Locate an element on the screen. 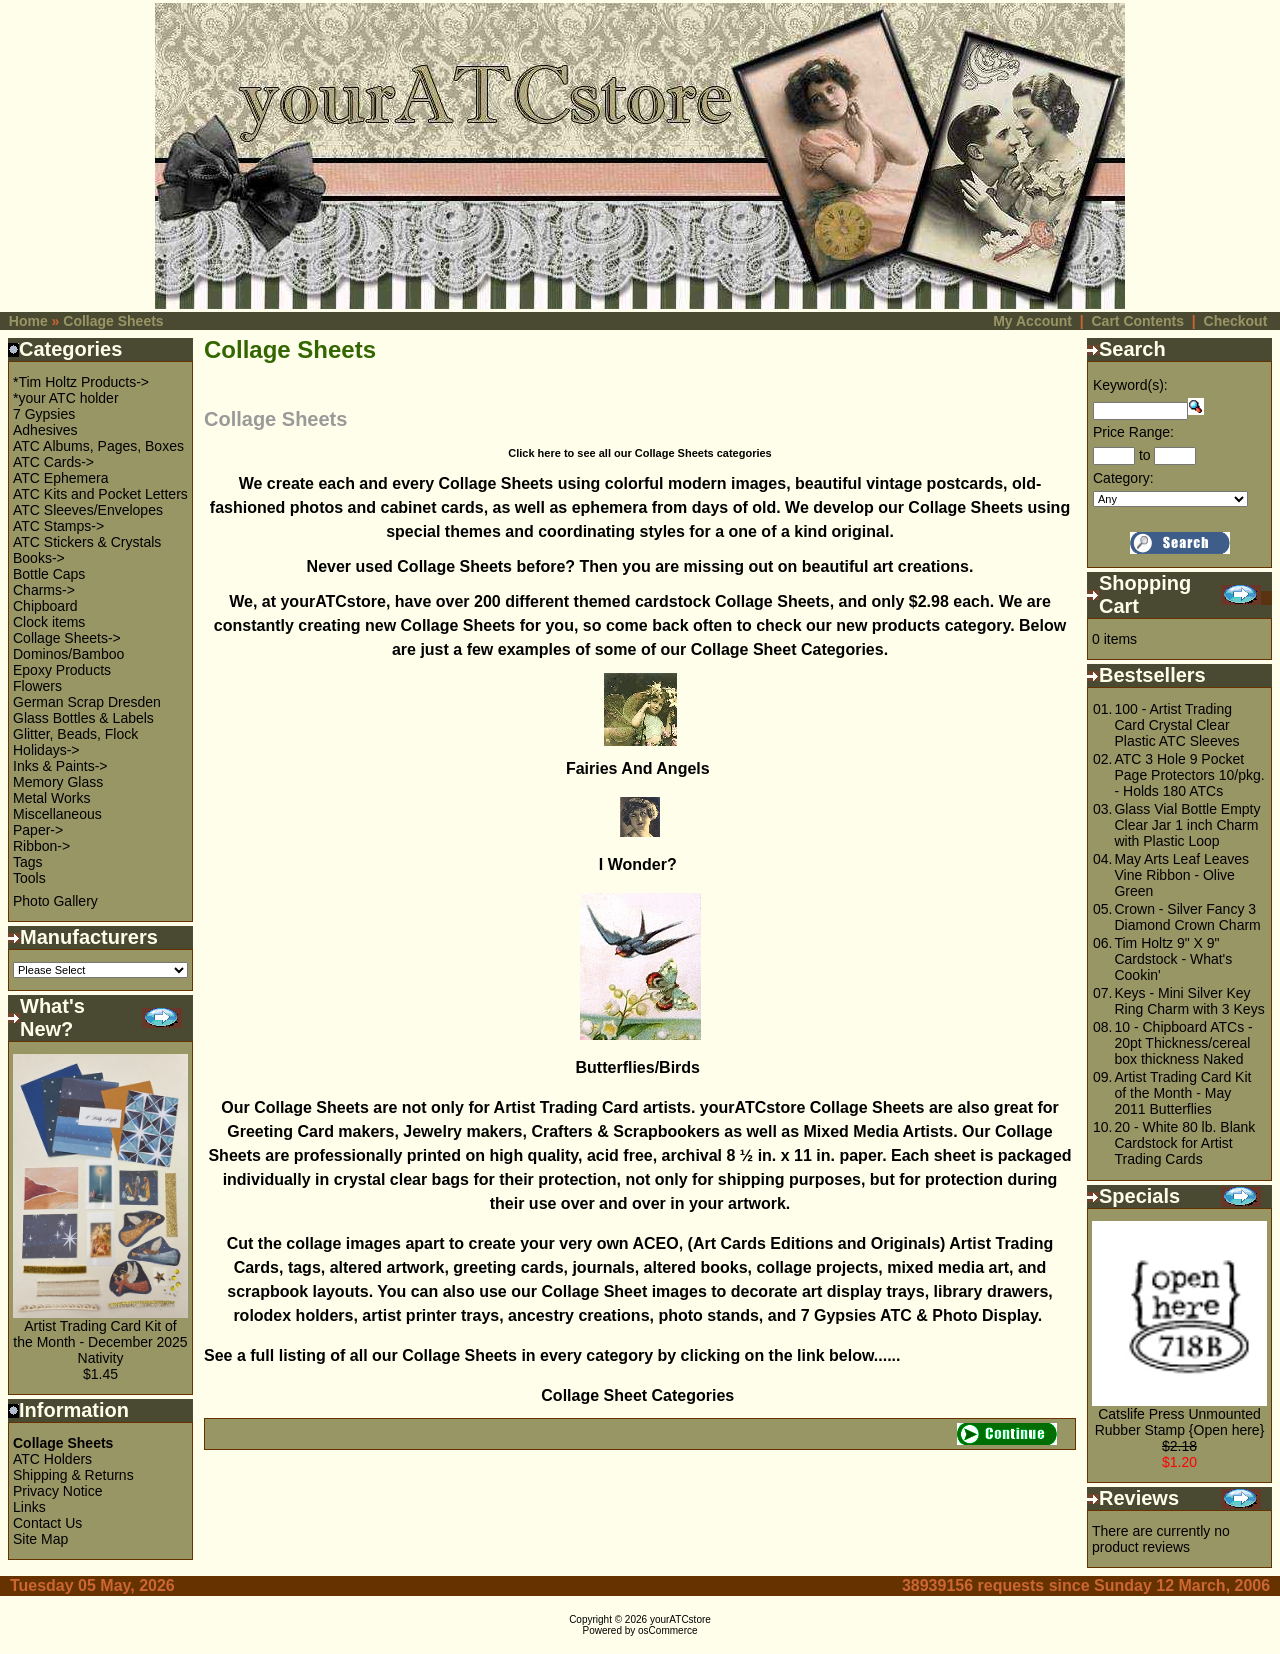 This screenshot has width=1280, height=1654. Tags is located at coordinates (28, 862).